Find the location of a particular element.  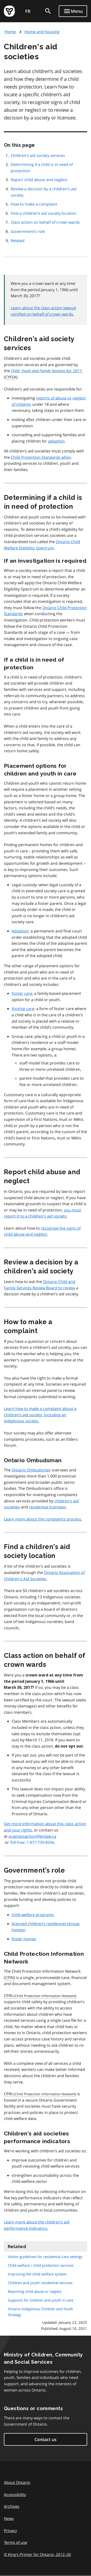

Toll-free: 1-877-739-8936 is located at coordinates (32, 1842).